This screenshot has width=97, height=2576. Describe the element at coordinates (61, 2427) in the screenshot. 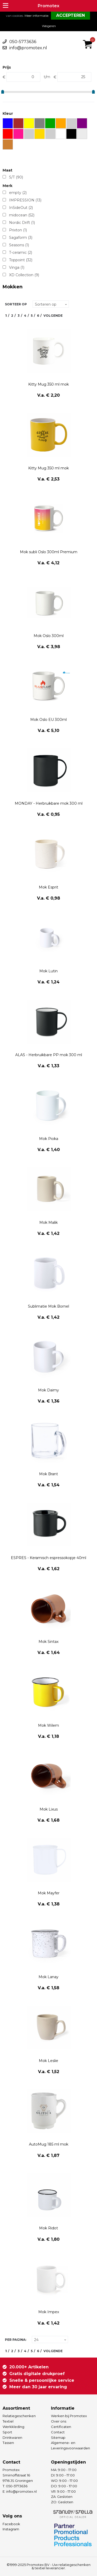

I see `Certificaten` at that location.